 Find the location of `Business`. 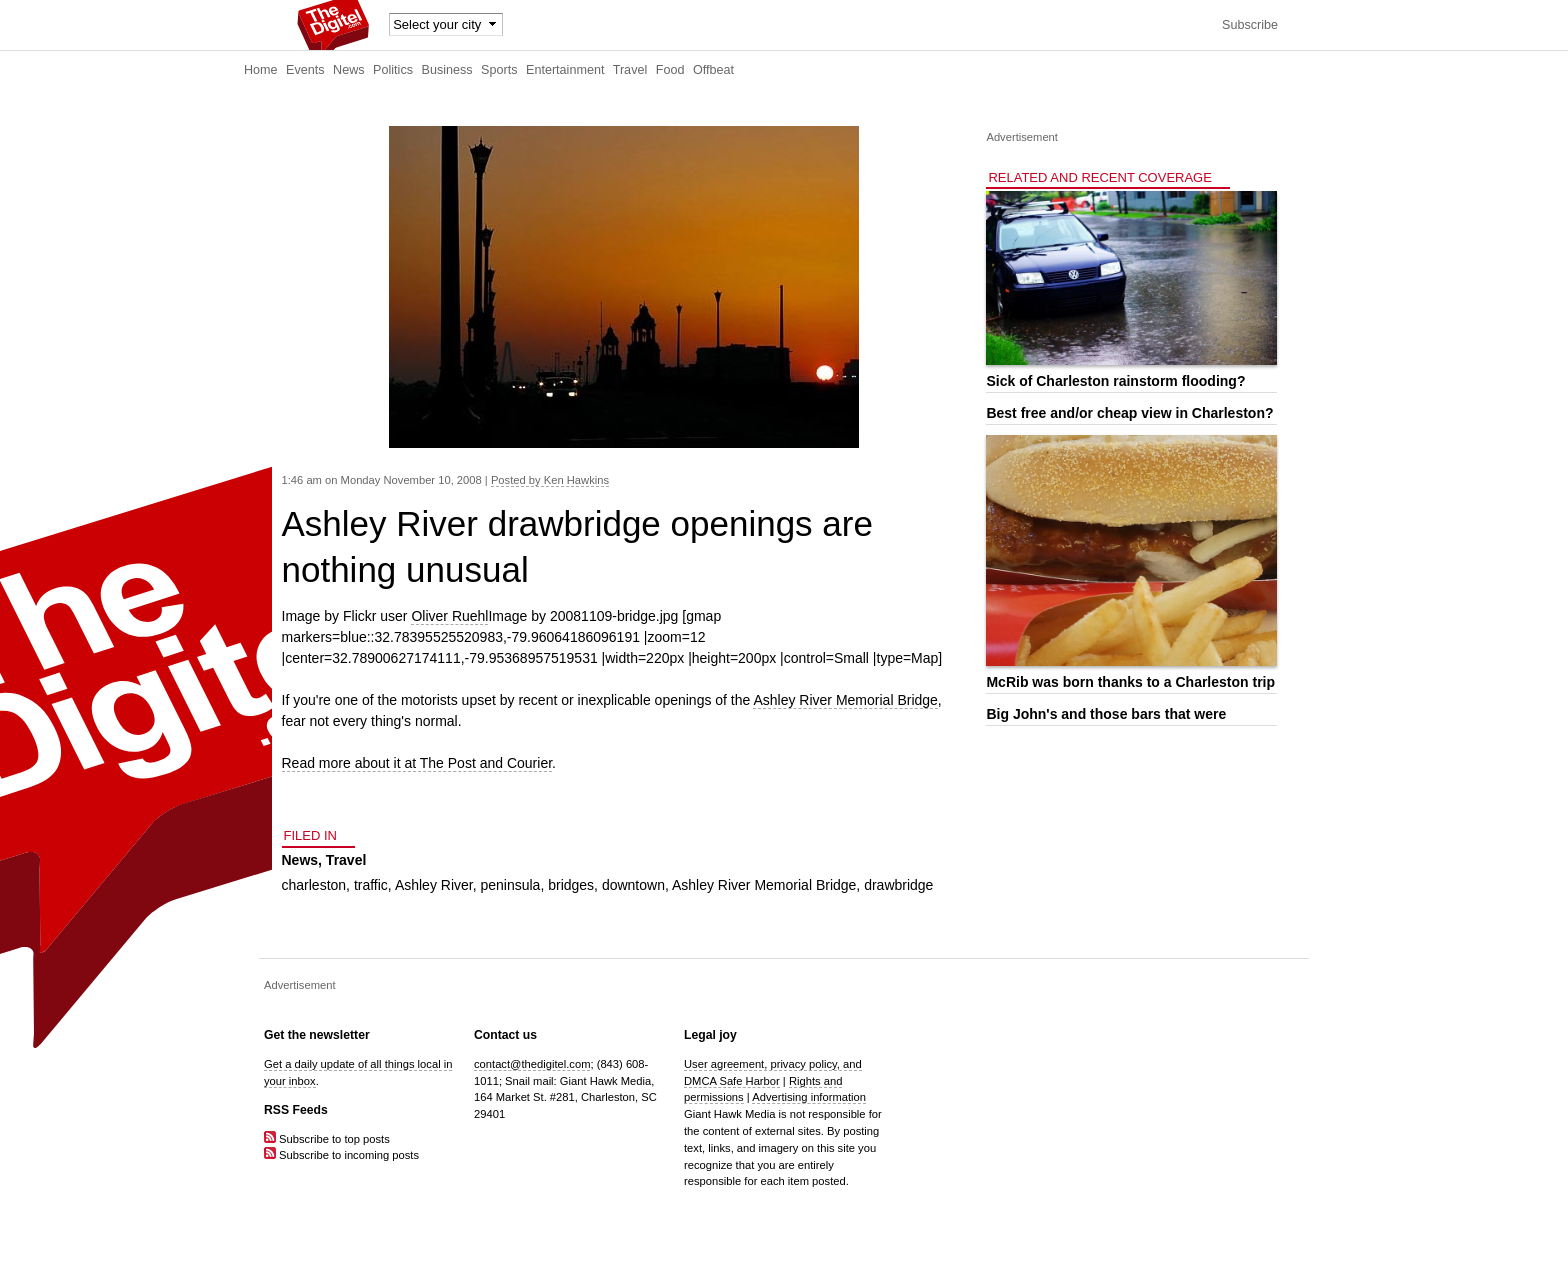

Business is located at coordinates (447, 70).